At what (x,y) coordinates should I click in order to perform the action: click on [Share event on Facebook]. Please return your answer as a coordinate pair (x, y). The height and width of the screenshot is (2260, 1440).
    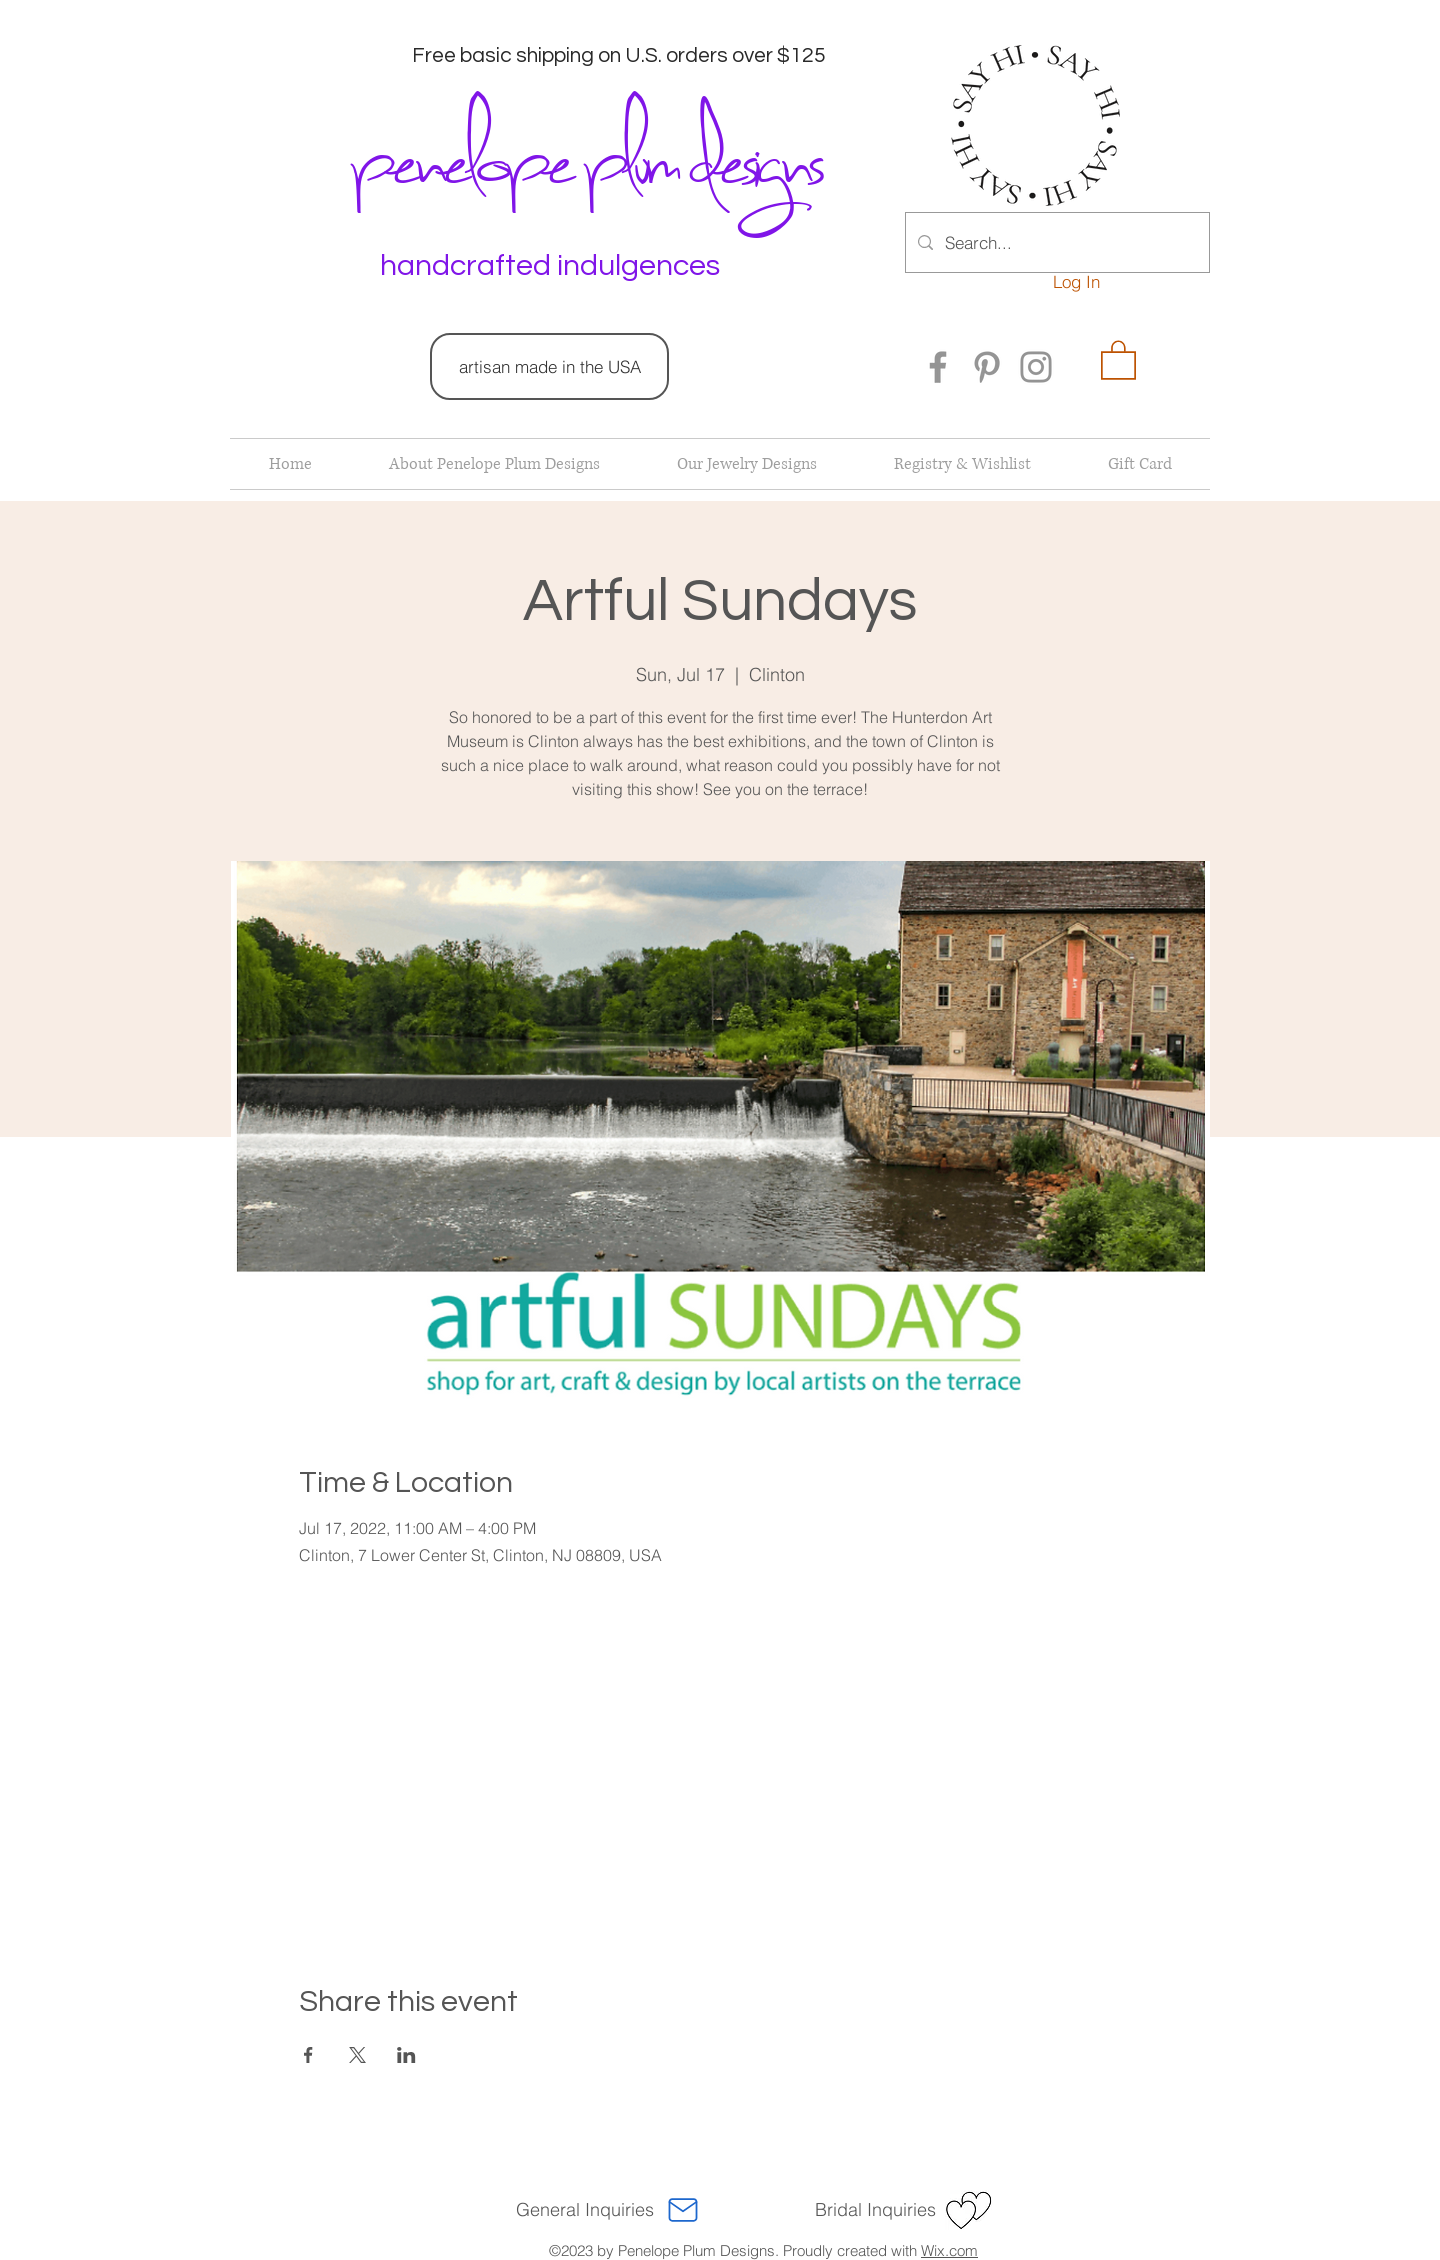
    Looking at the image, I should click on (308, 2055).